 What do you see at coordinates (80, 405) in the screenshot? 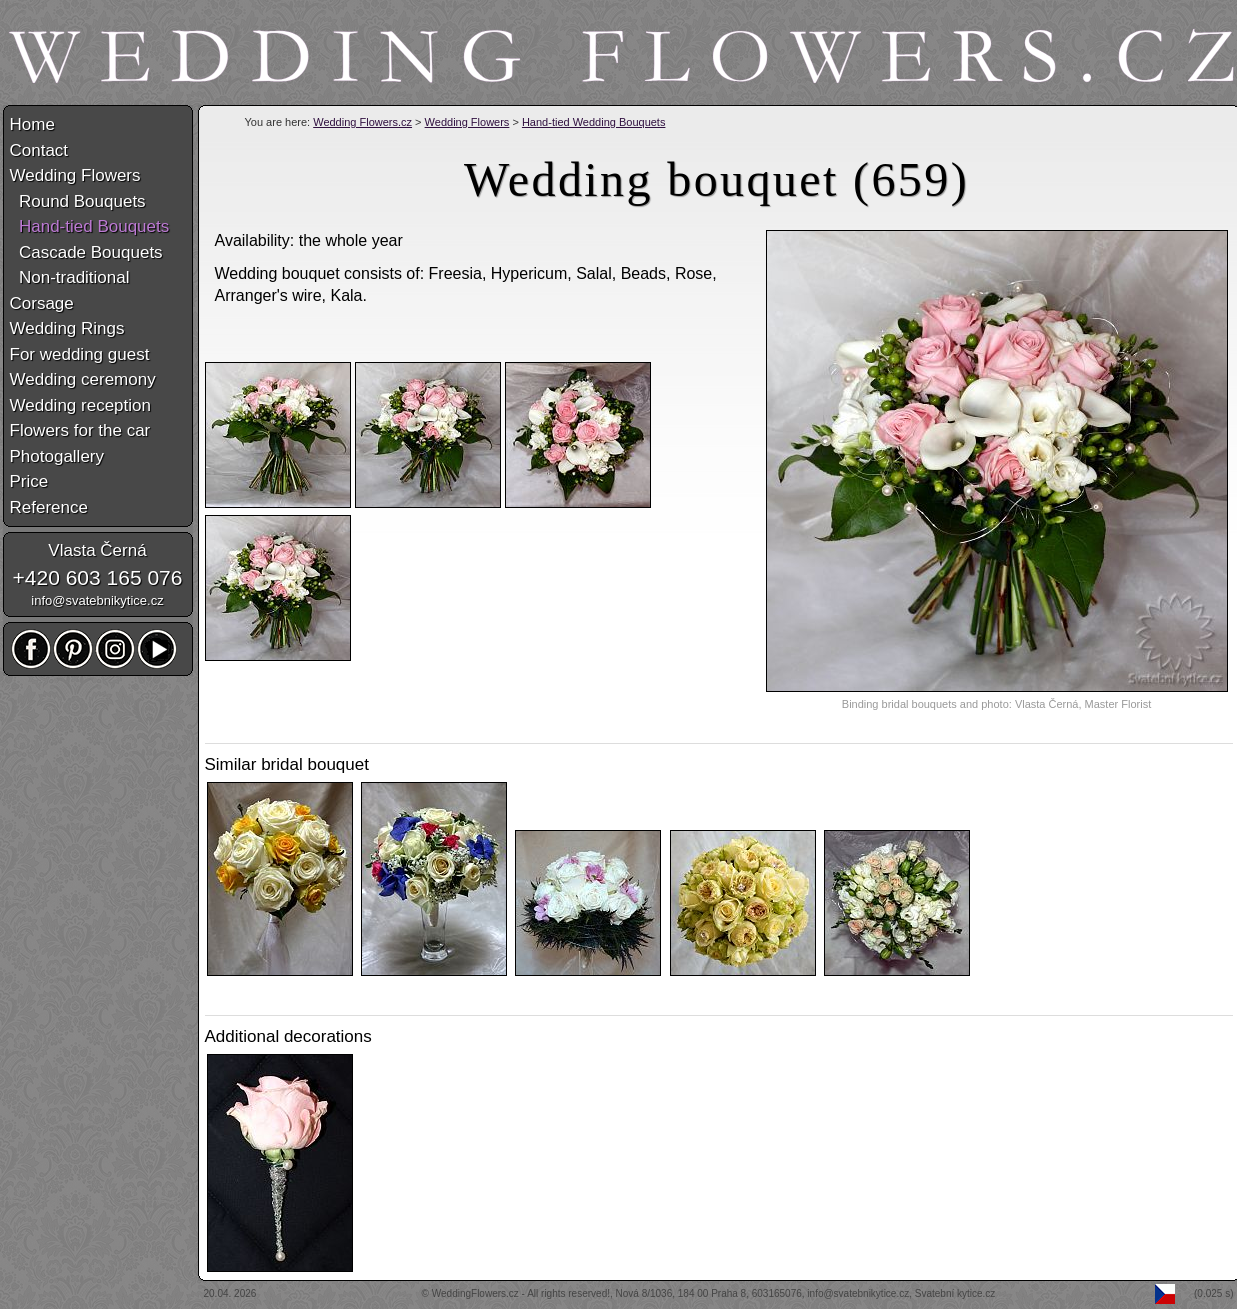
I see `Wedding reception` at bounding box center [80, 405].